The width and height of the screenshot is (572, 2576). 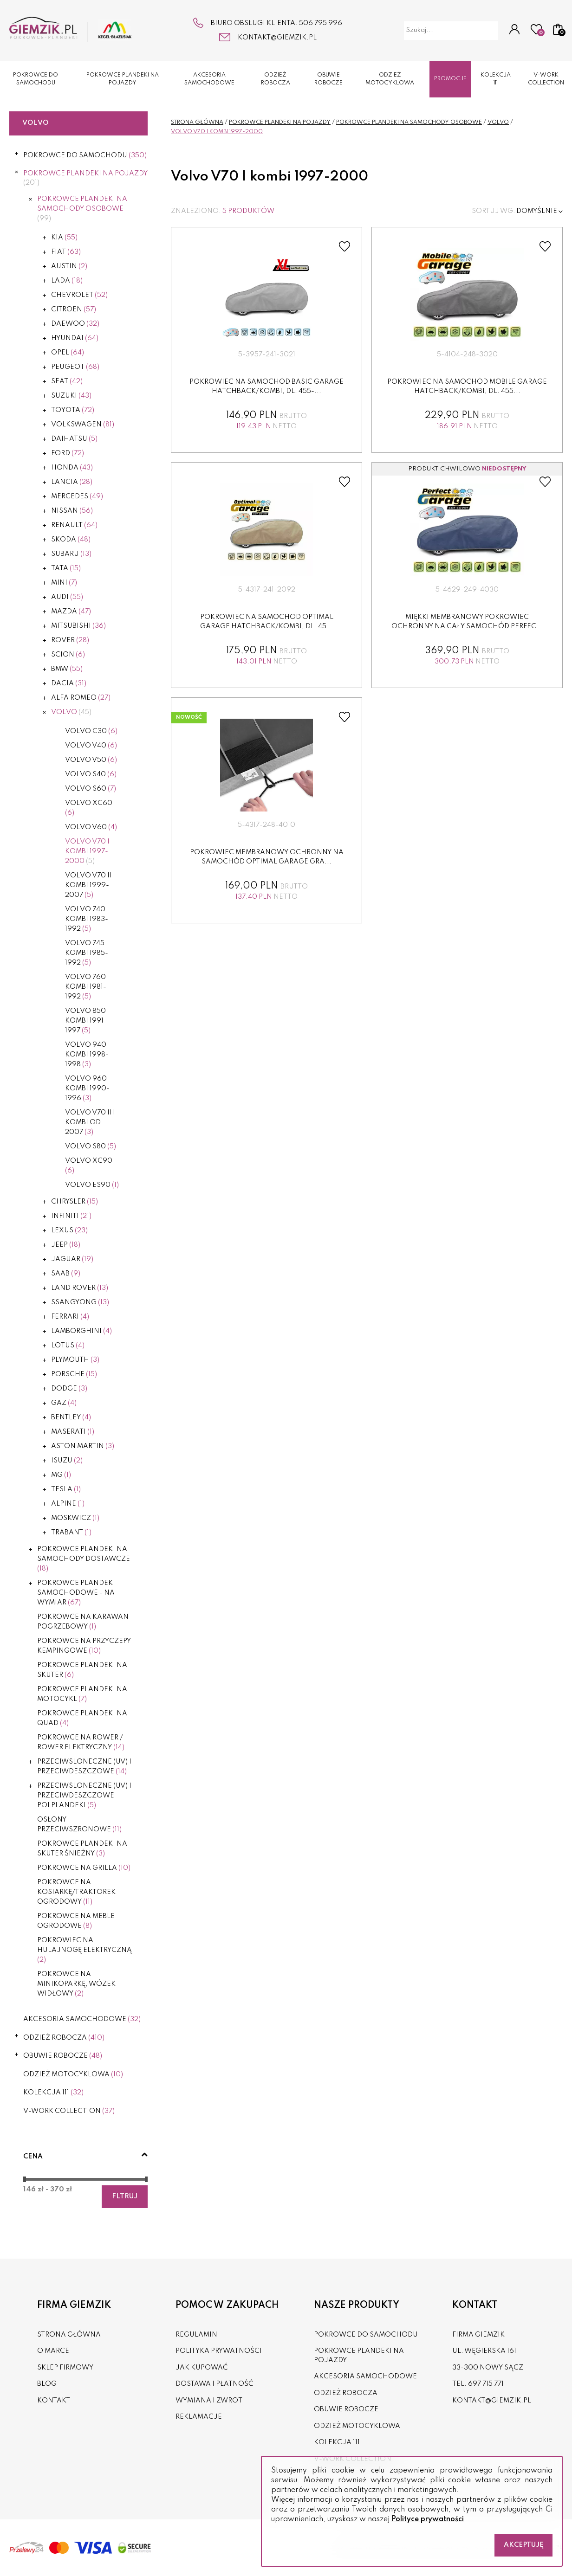 What do you see at coordinates (69, 1388) in the screenshot?
I see `Dodge` at bounding box center [69, 1388].